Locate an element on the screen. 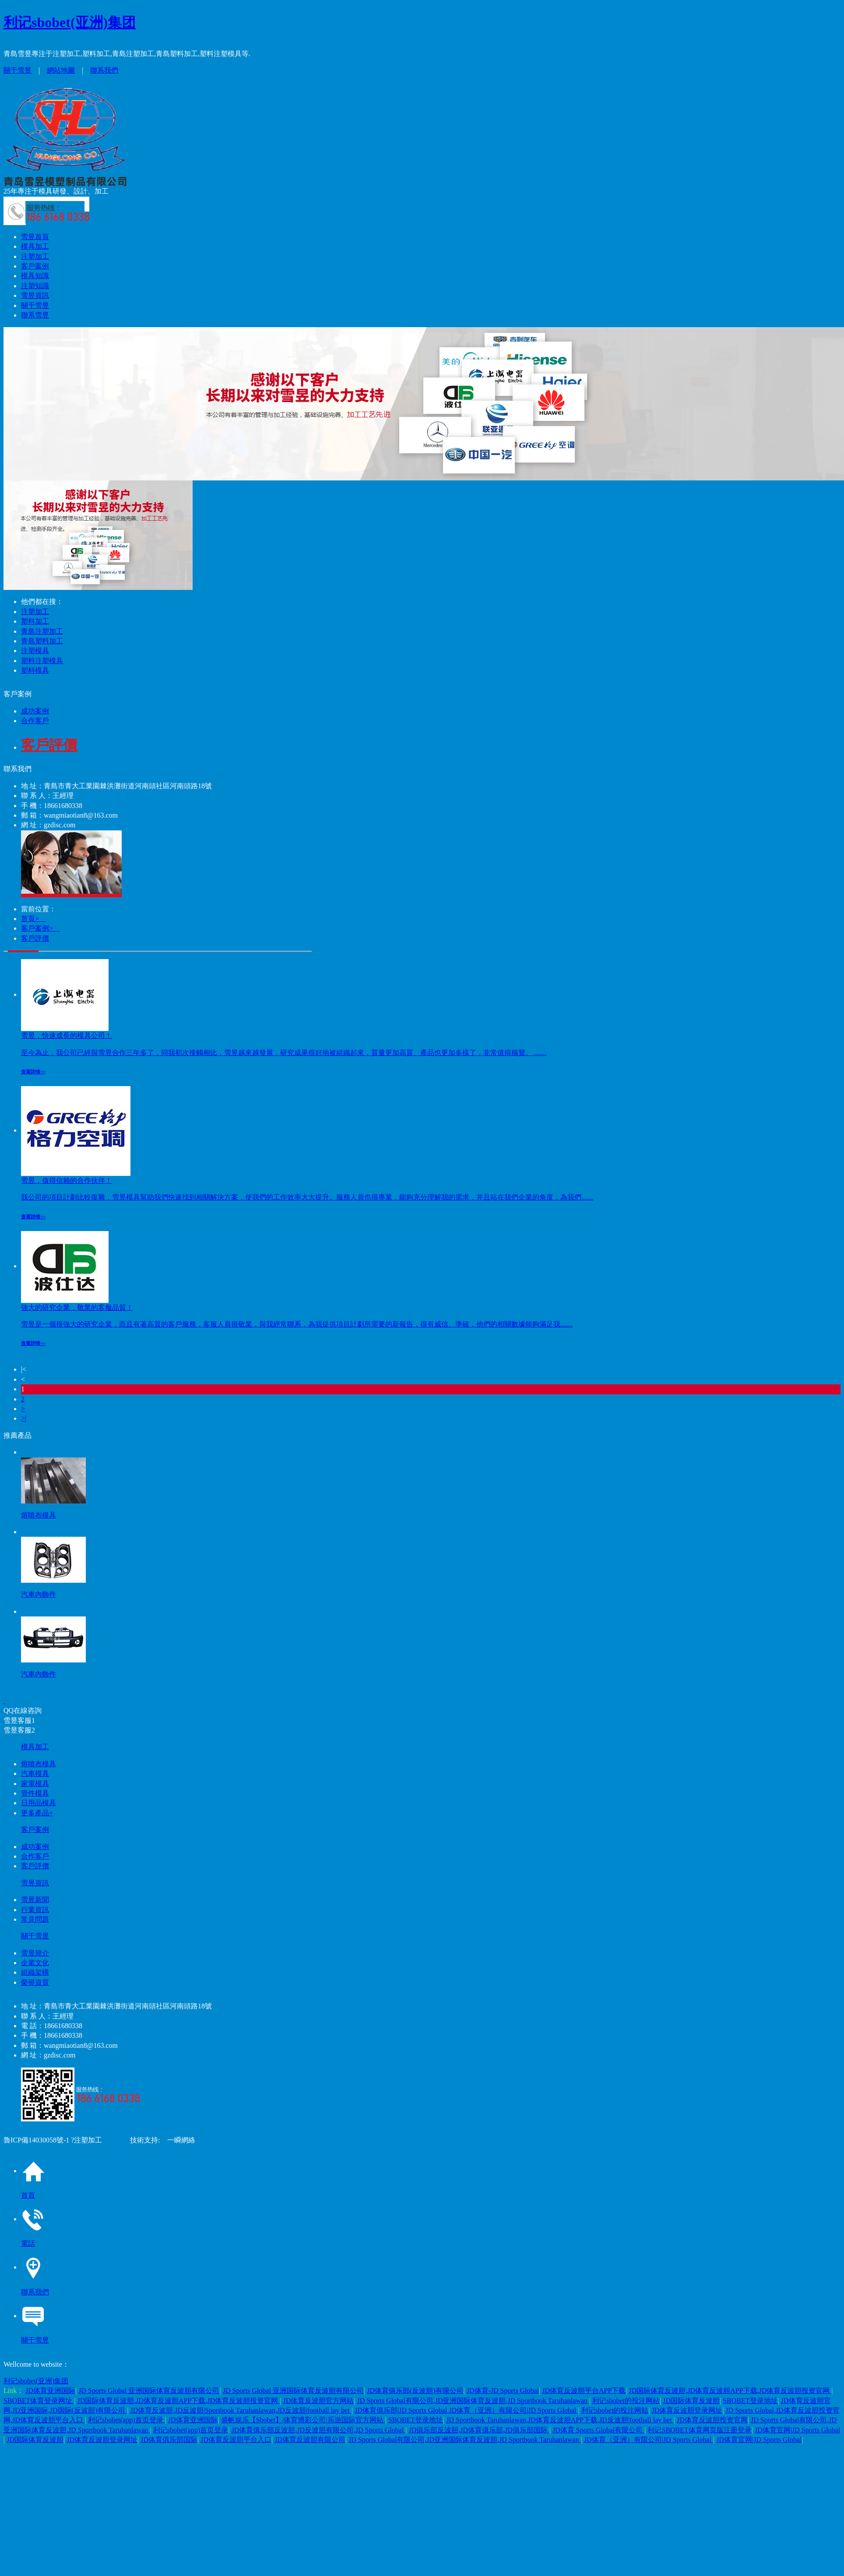 The image size is (844, 2576). SBOBET登录地址 is located at coordinates (750, 2400).